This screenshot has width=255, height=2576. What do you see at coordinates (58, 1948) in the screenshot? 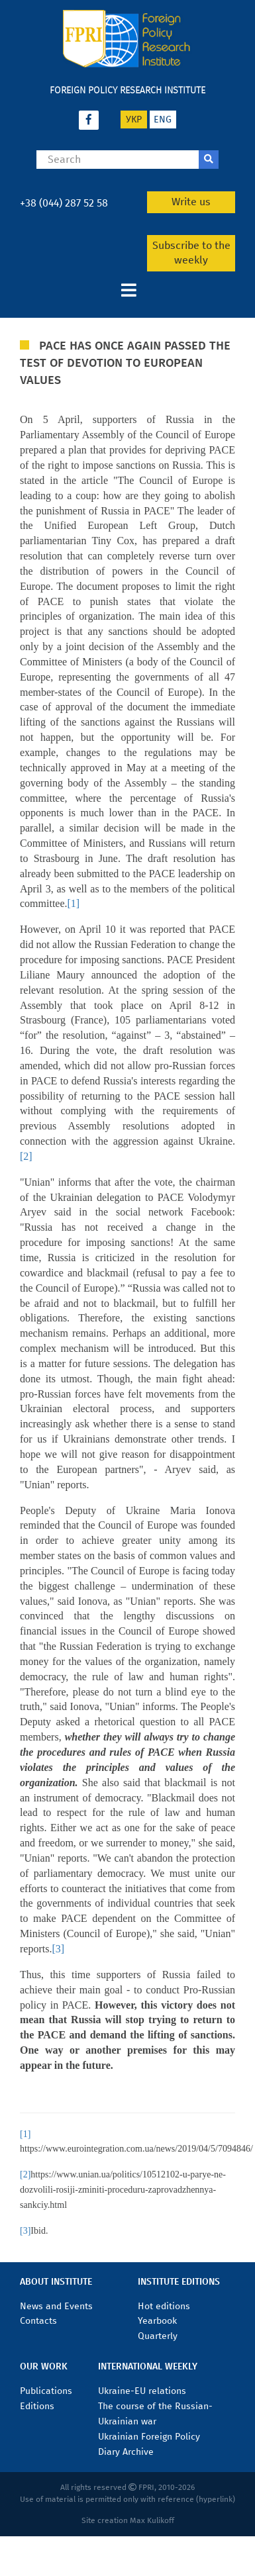
I see `[3]` at bounding box center [58, 1948].